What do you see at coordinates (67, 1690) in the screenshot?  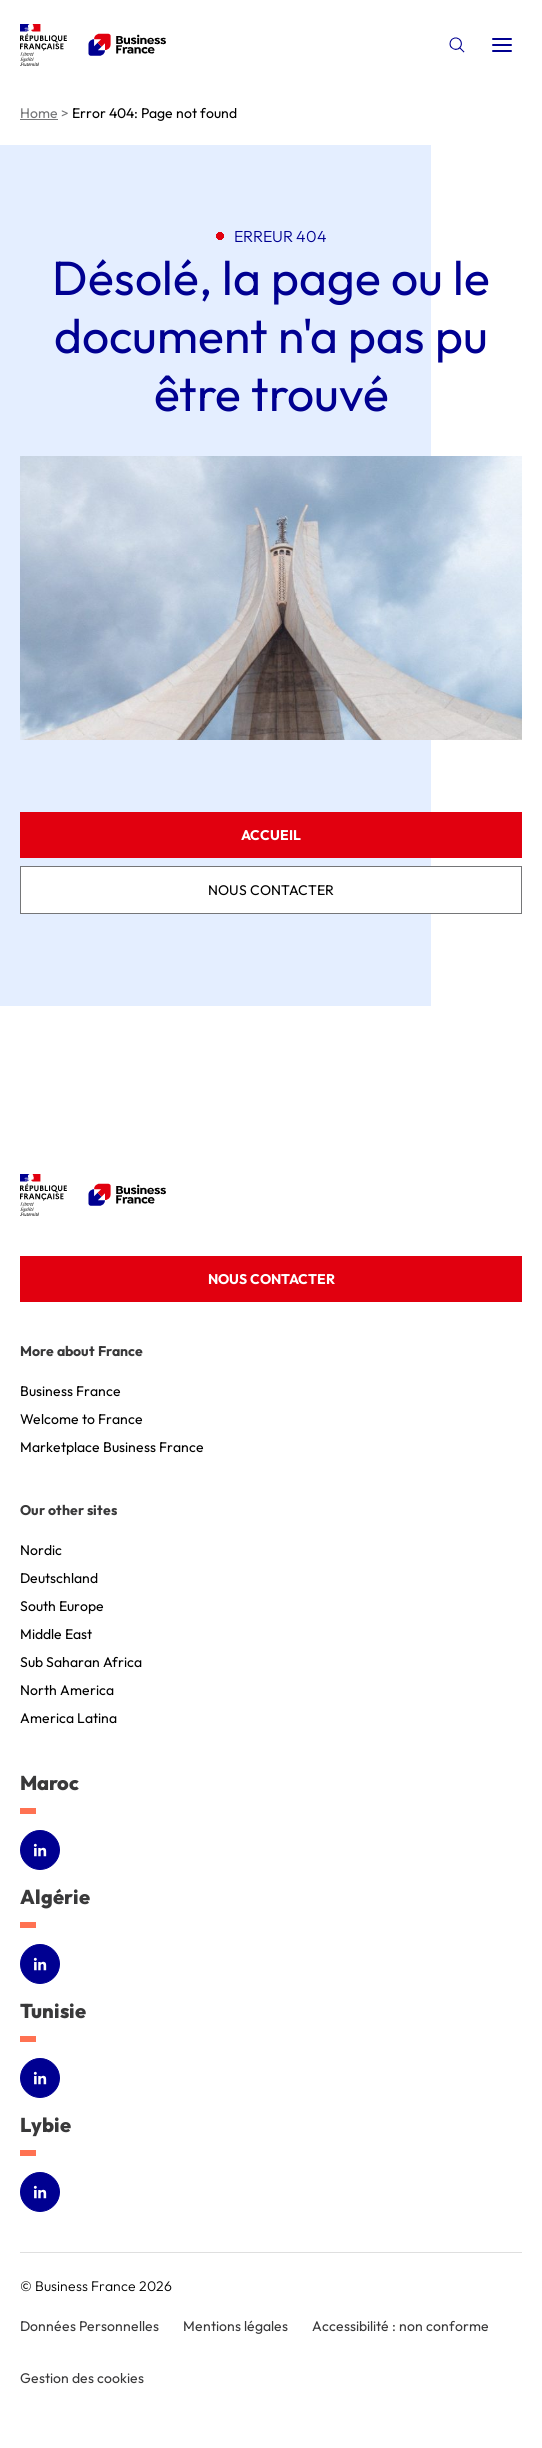 I see `North America` at bounding box center [67, 1690].